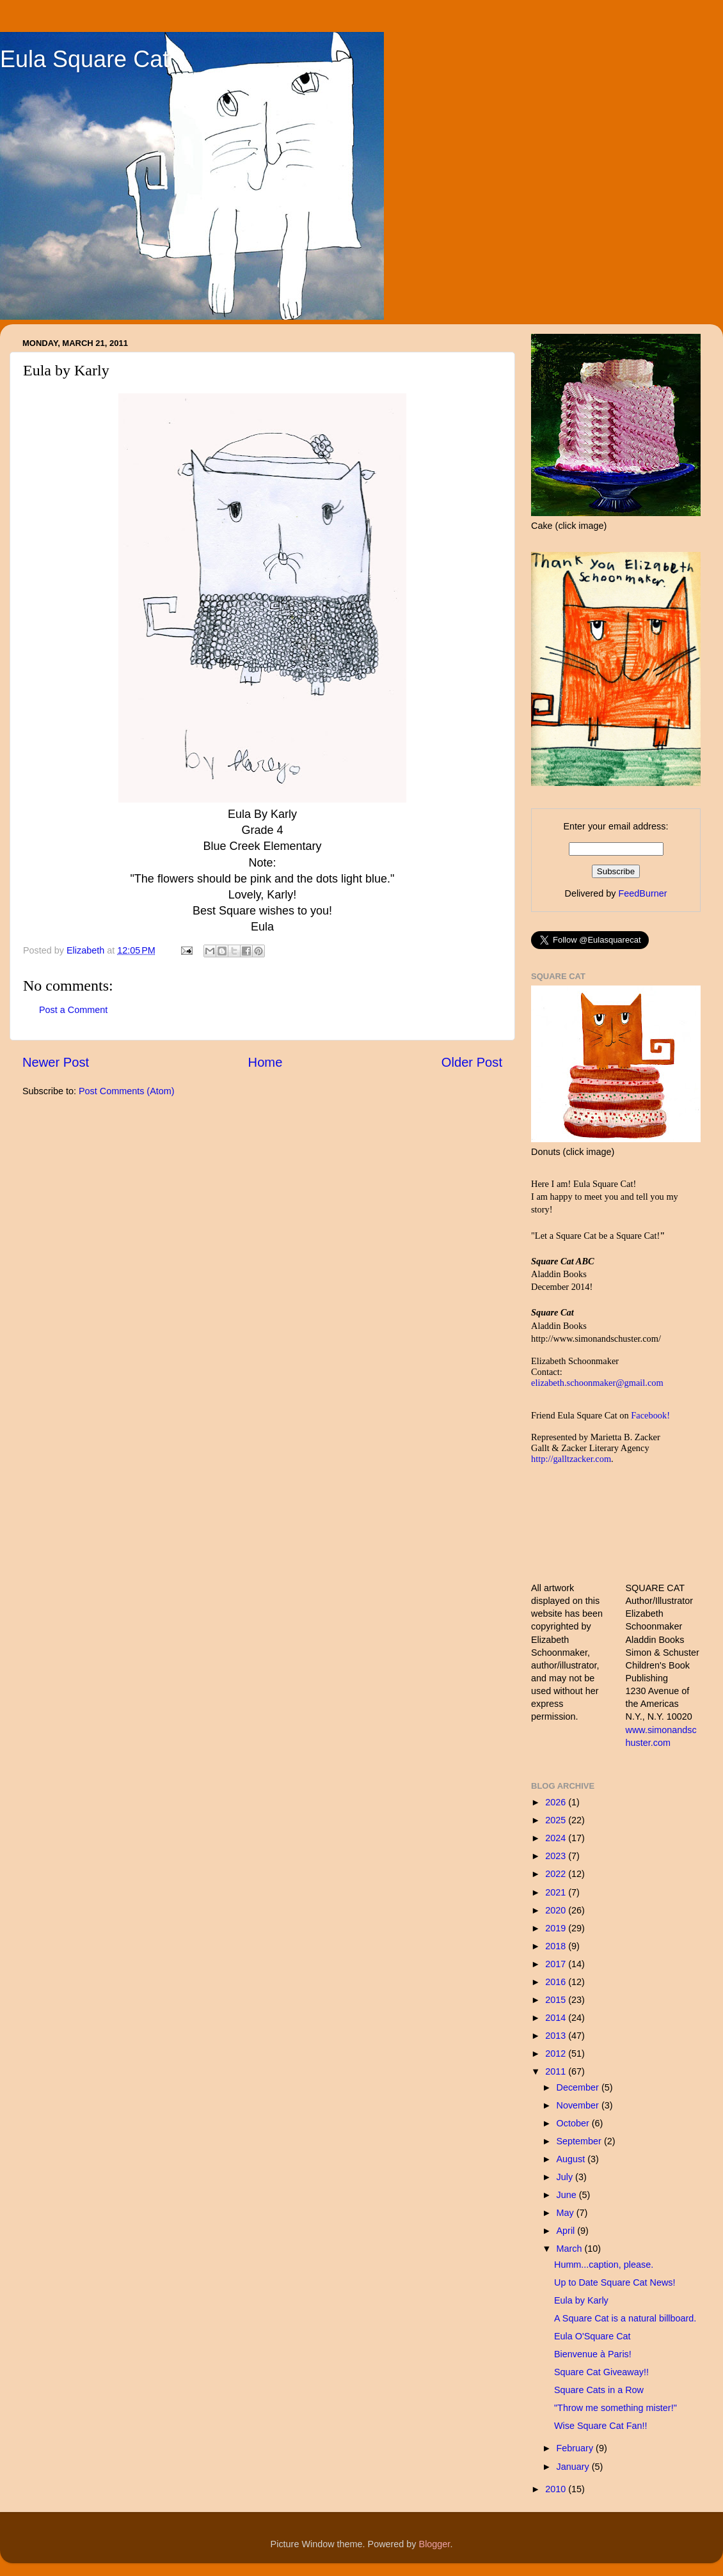  Describe the element at coordinates (579, 2105) in the screenshot. I see `November` at that location.